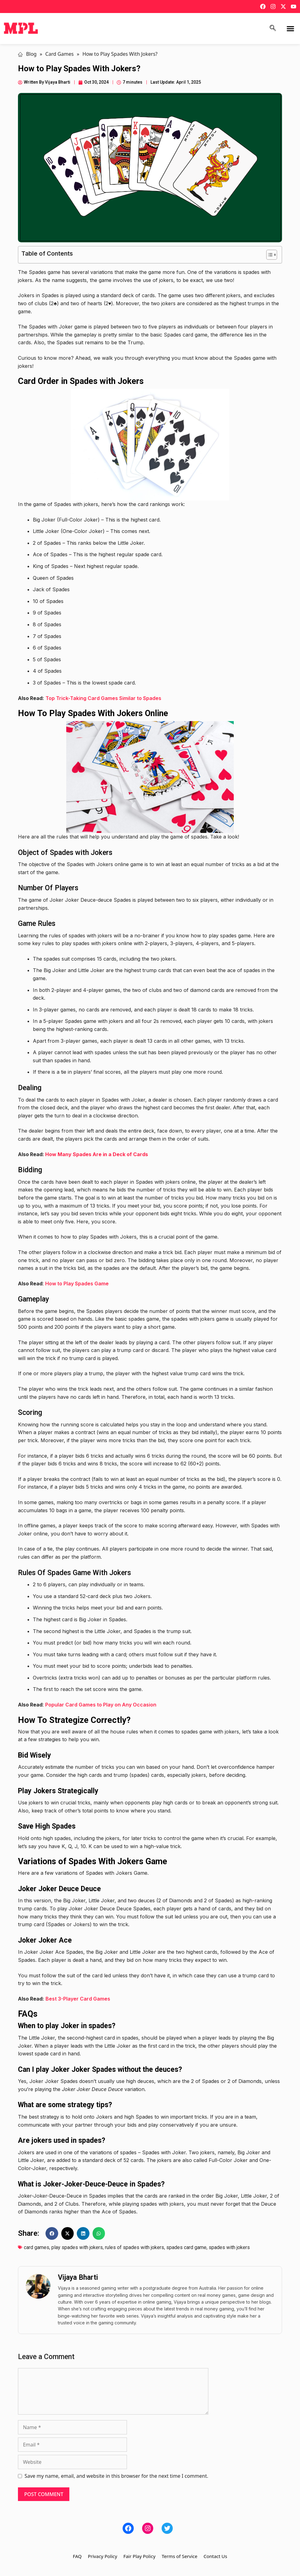  What do you see at coordinates (139, 2556) in the screenshot?
I see `Fair Play Policy` at bounding box center [139, 2556].